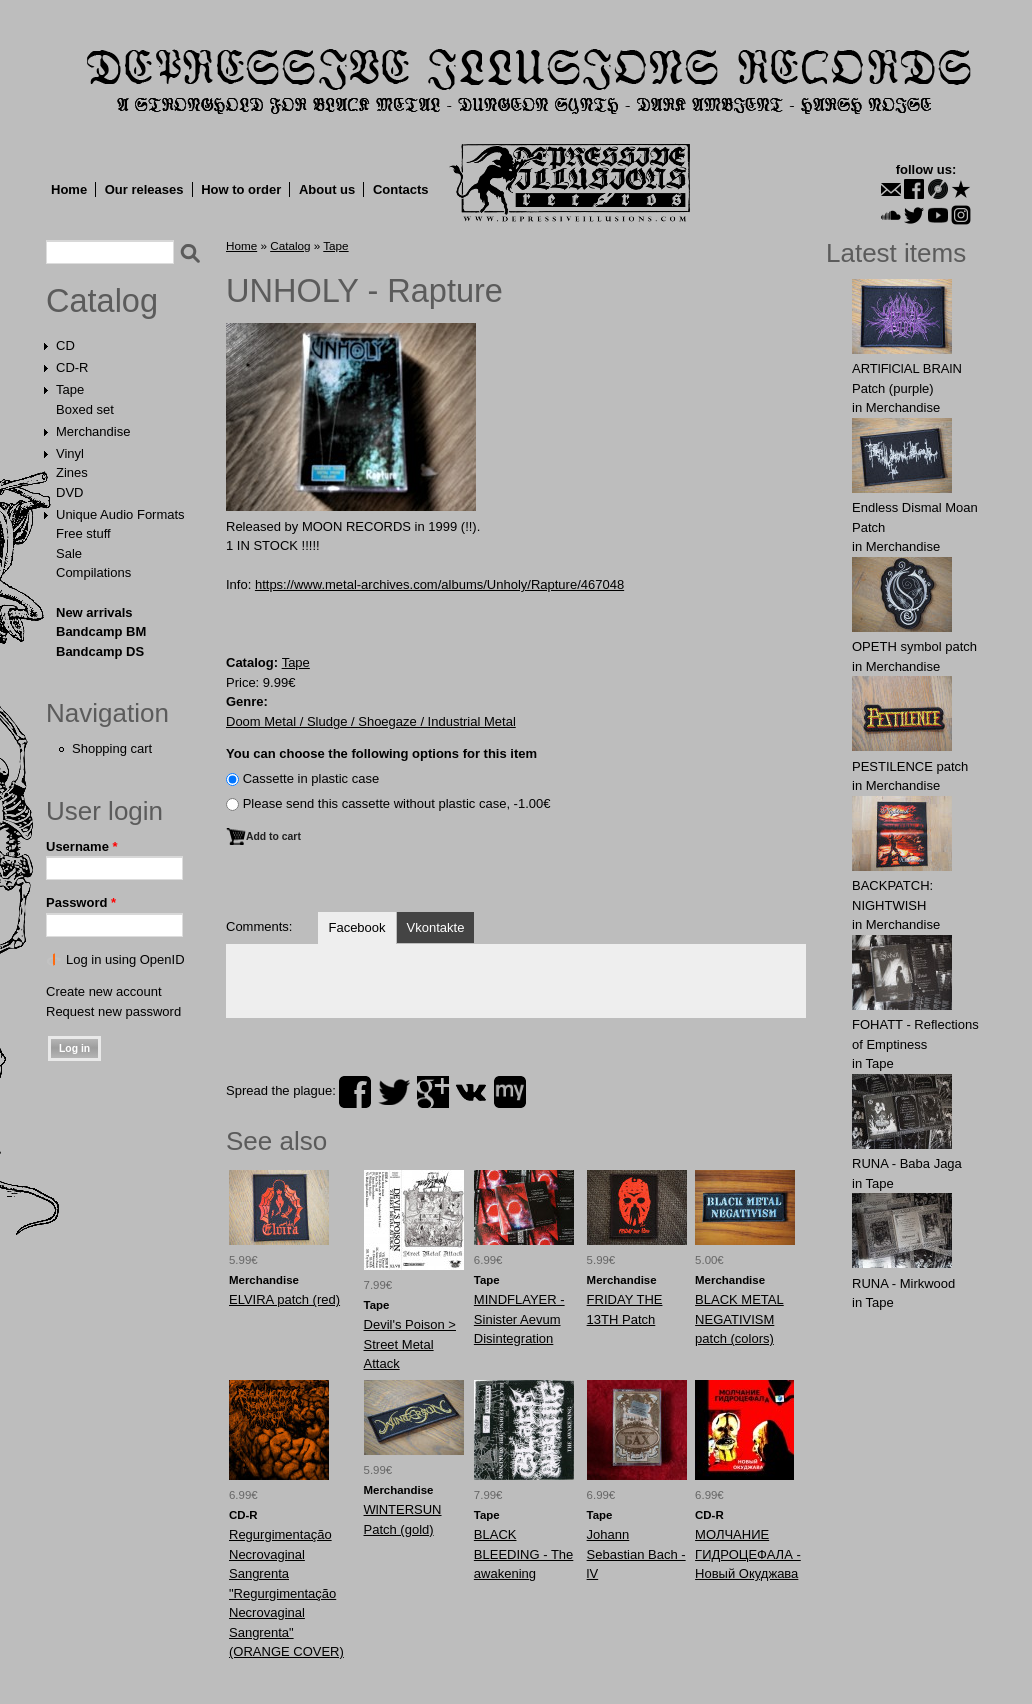 The width and height of the screenshot is (1032, 1704). What do you see at coordinates (327, 189) in the screenshot?
I see `About us` at bounding box center [327, 189].